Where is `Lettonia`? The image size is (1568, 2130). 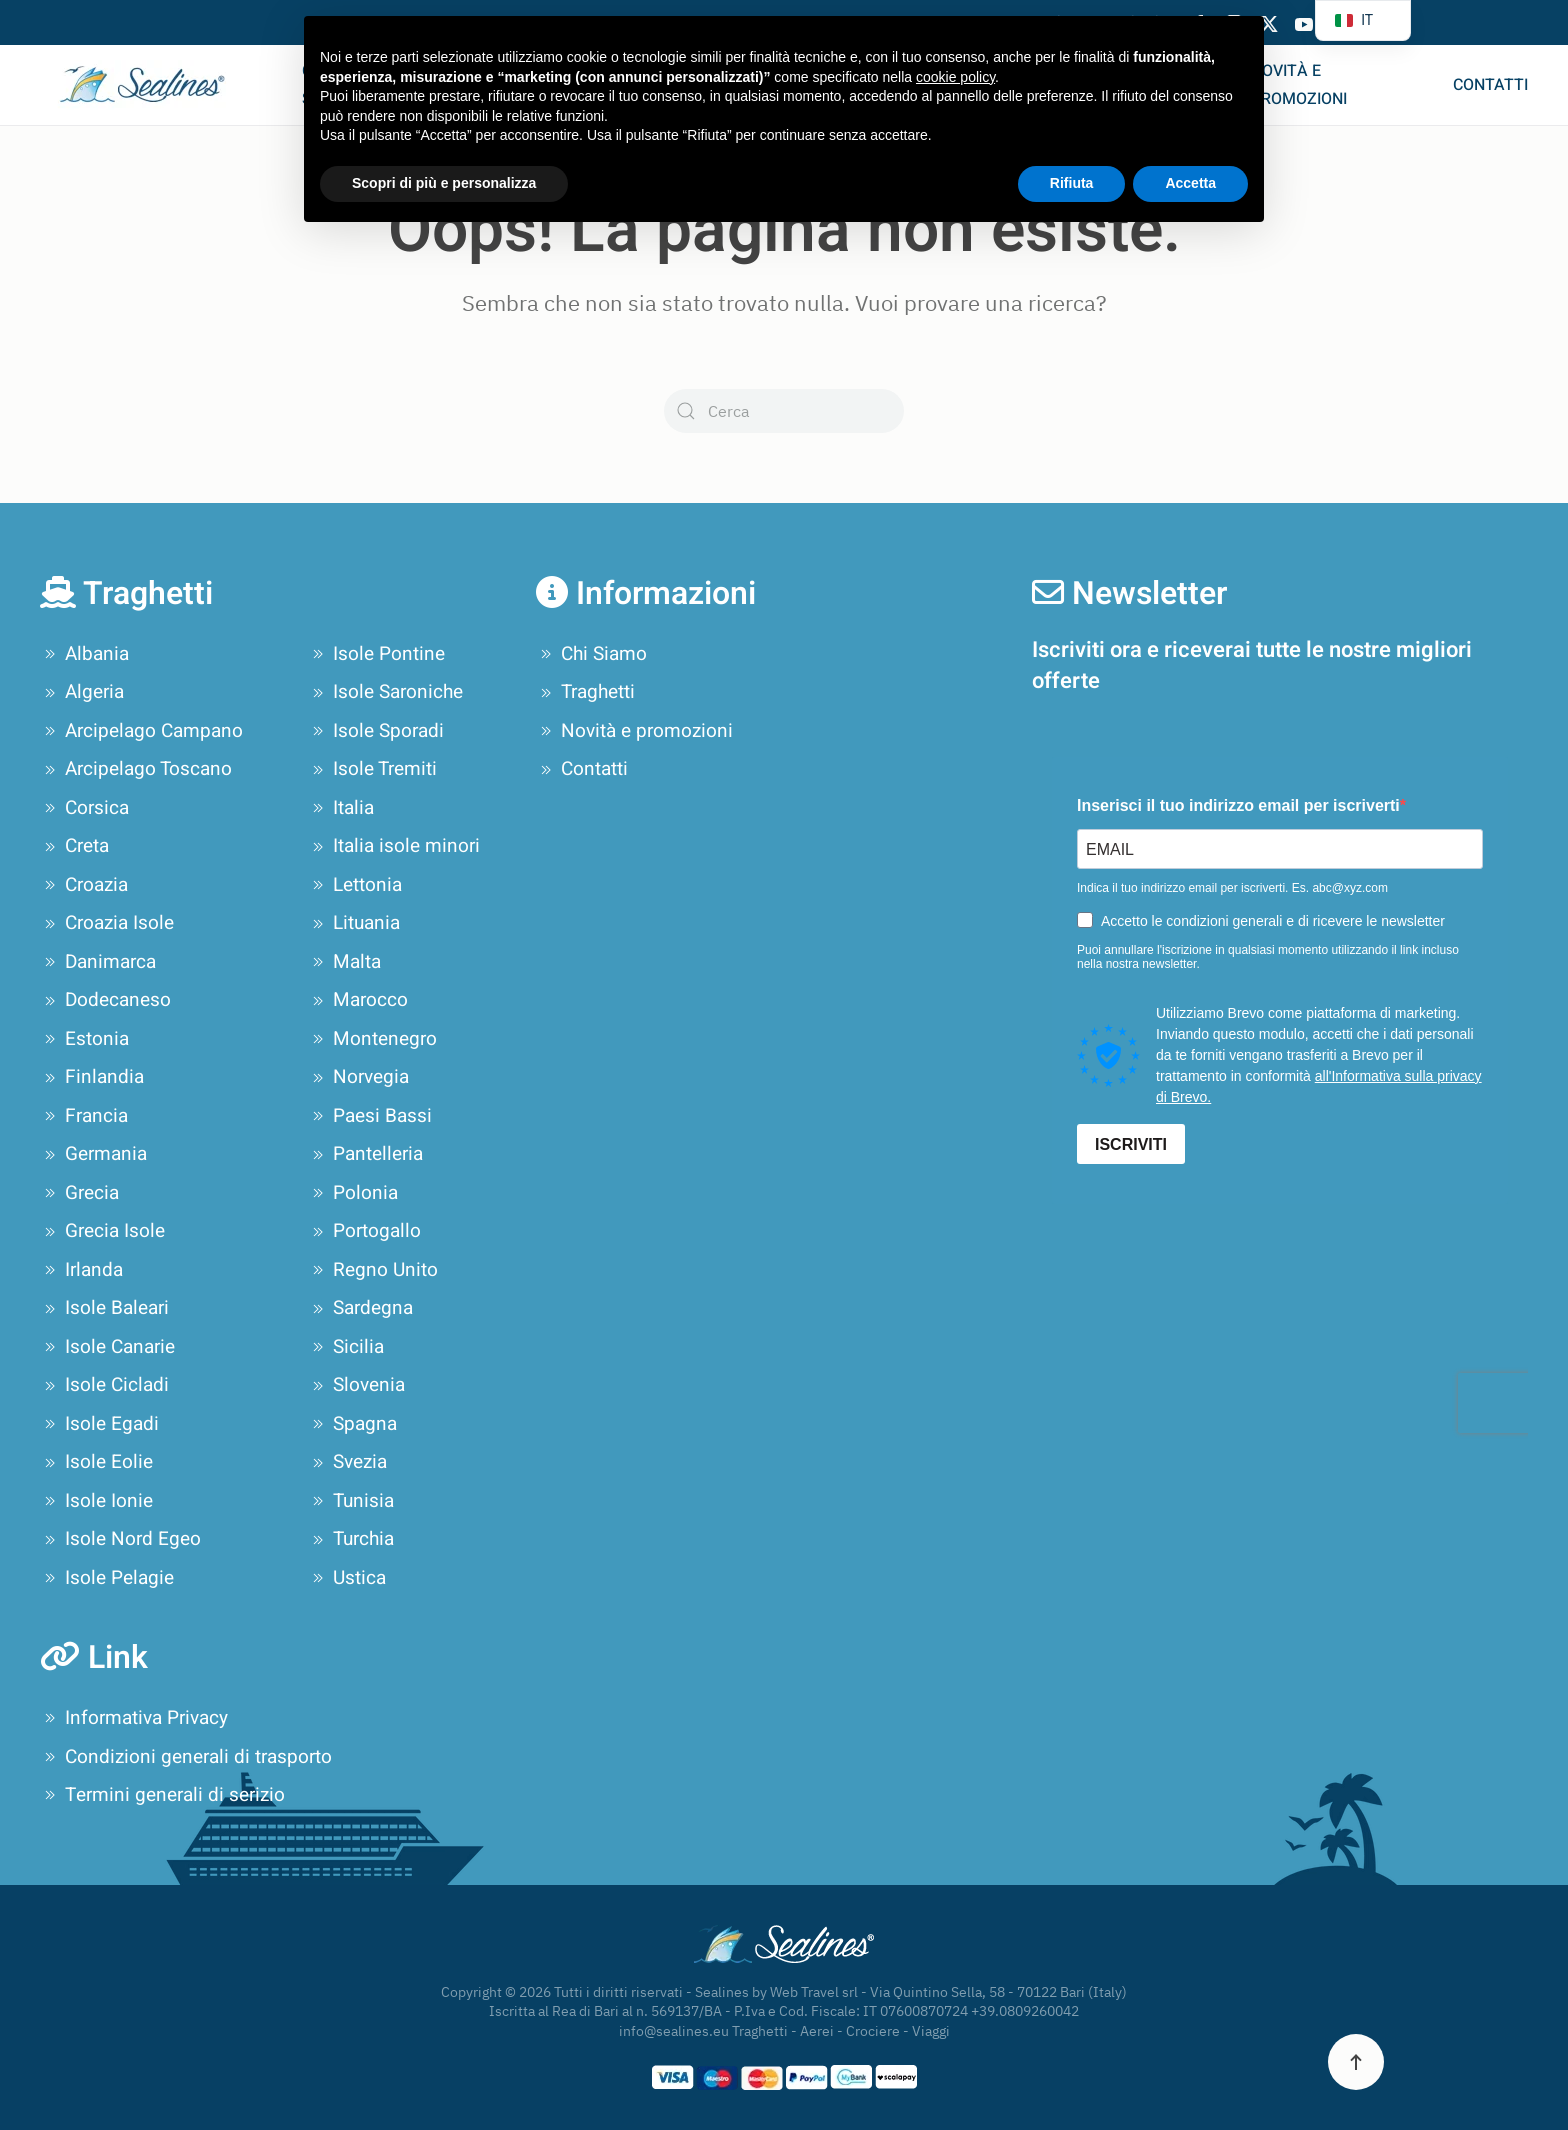 Lettonia is located at coordinates (355, 885).